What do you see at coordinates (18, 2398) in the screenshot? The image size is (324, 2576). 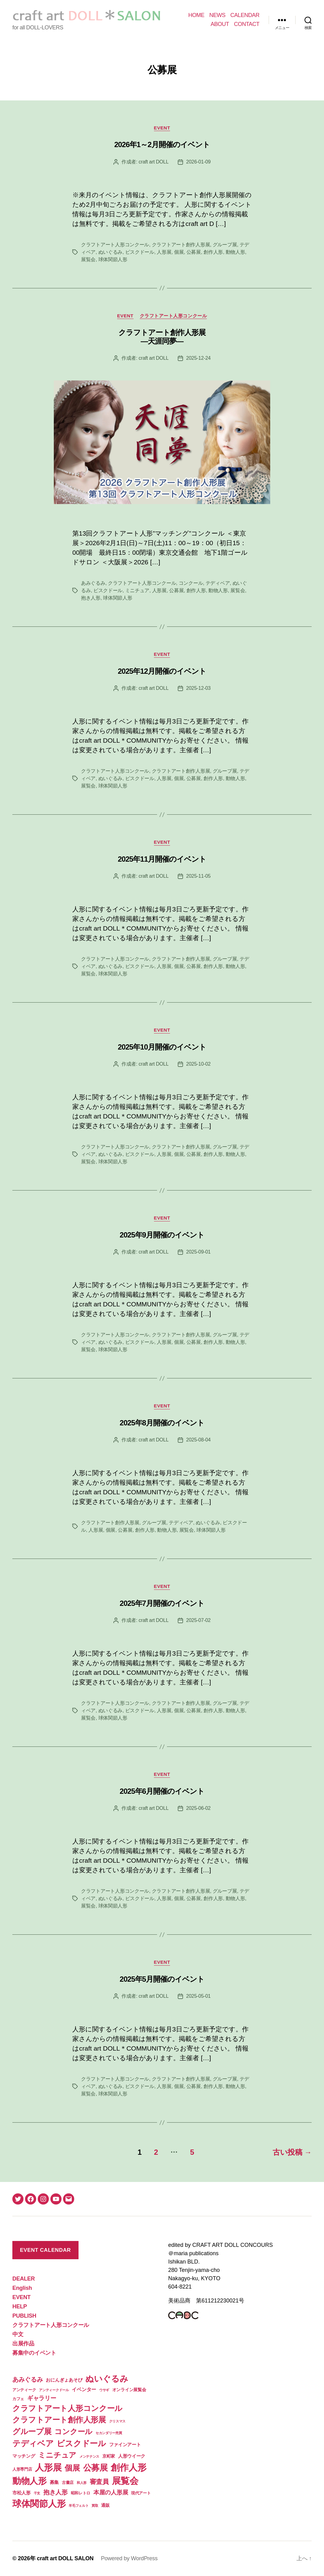 I see `カフェ [カフェ (2個の項目)]` at bounding box center [18, 2398].